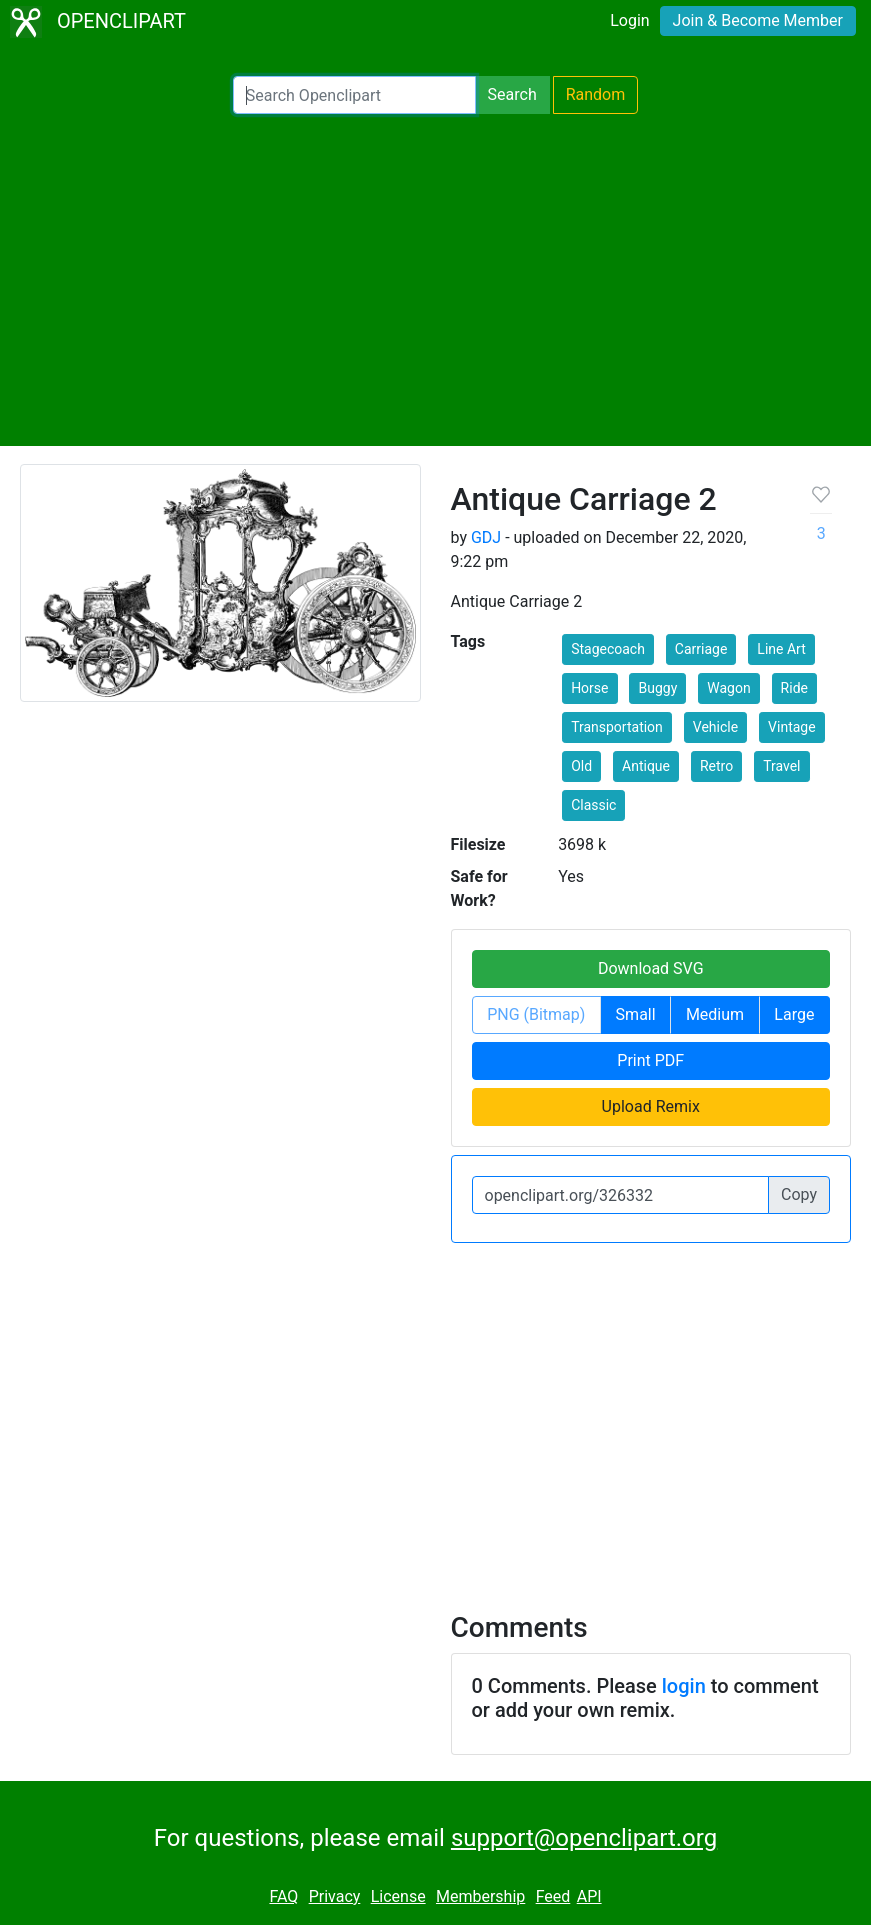 The image size is (871, 1925). Describe the element at coordinates (781, 649) in the screenshot. I see `Line Art [button]` at that location.